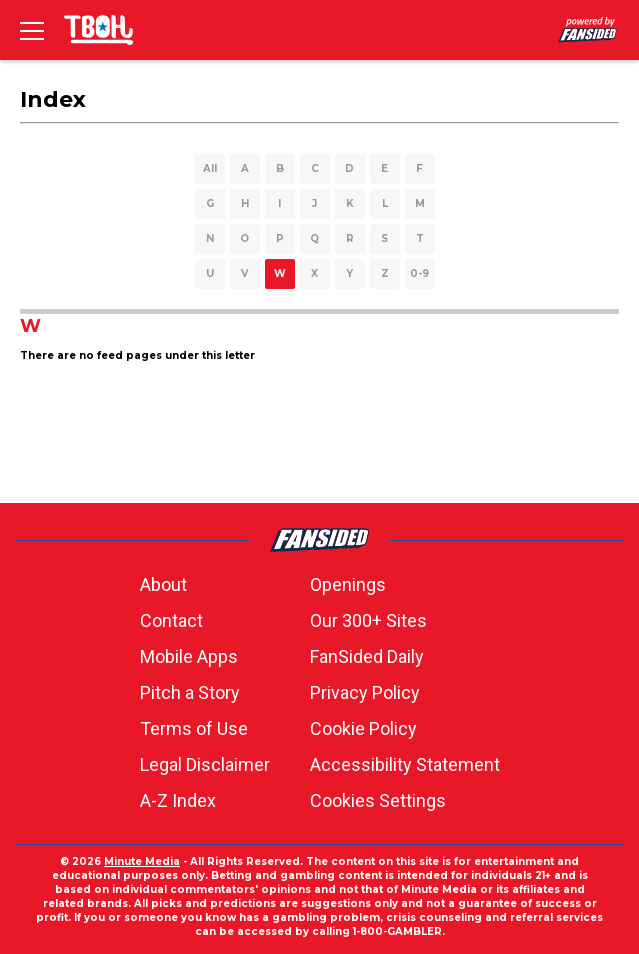  What do you see at coordinates (405, 764) in the screenshot?
I see `Accessibility Statement` at bounding box center [405, 764].